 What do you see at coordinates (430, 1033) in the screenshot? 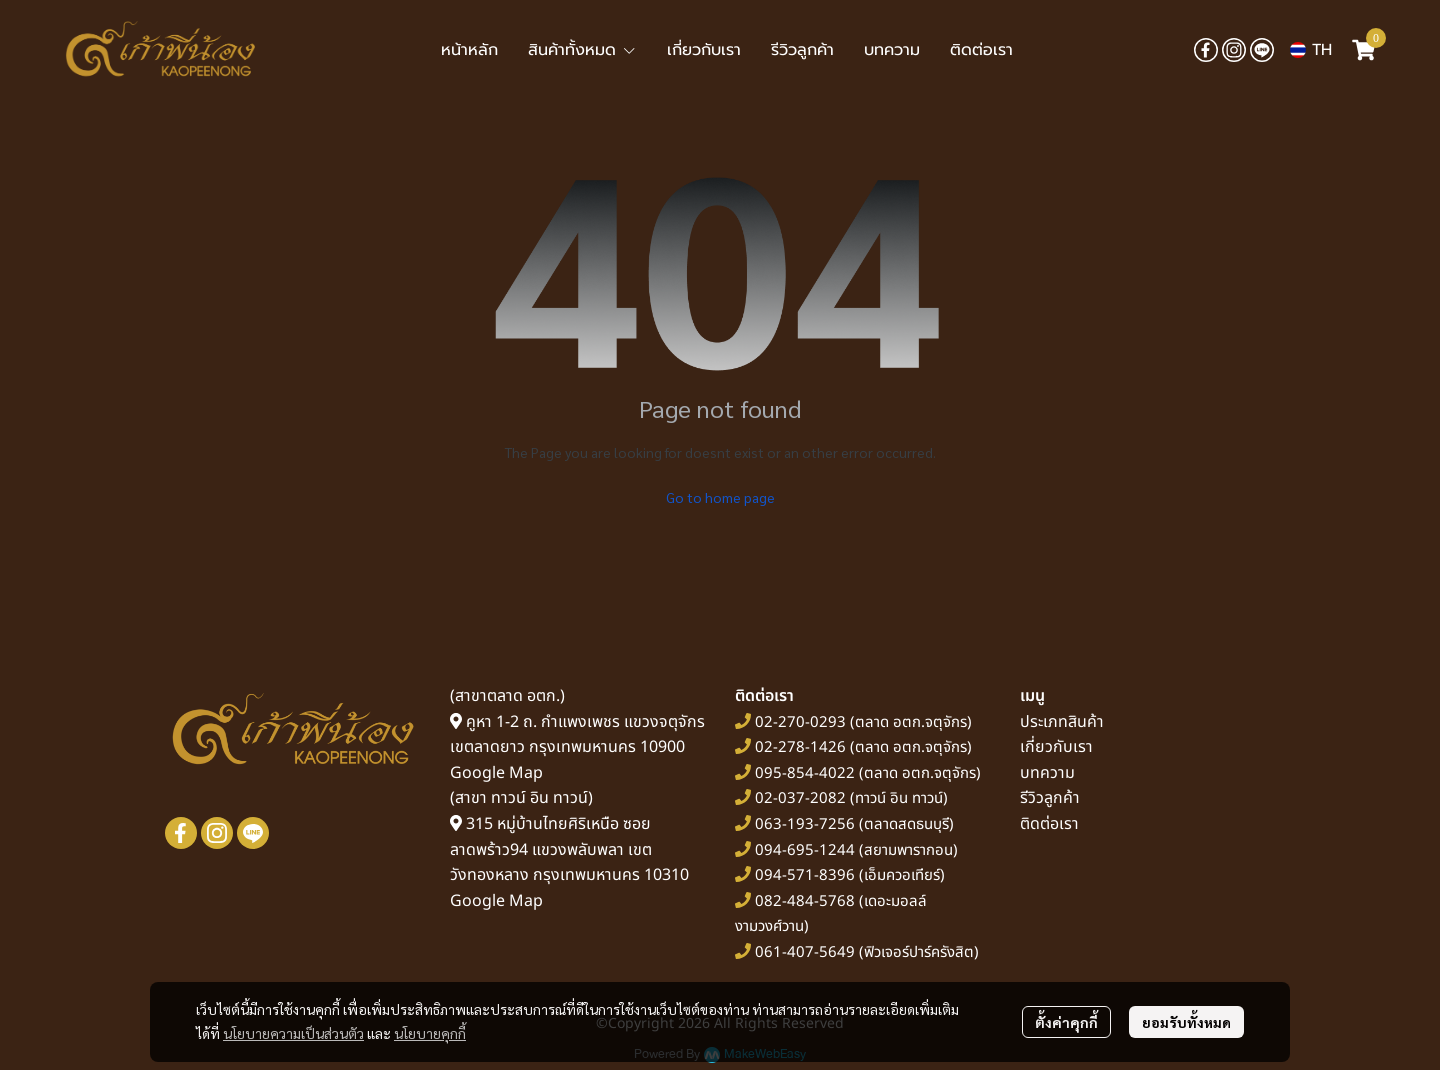
I see `นโยบายคุกกี้` at bounding box center [430, 1033].